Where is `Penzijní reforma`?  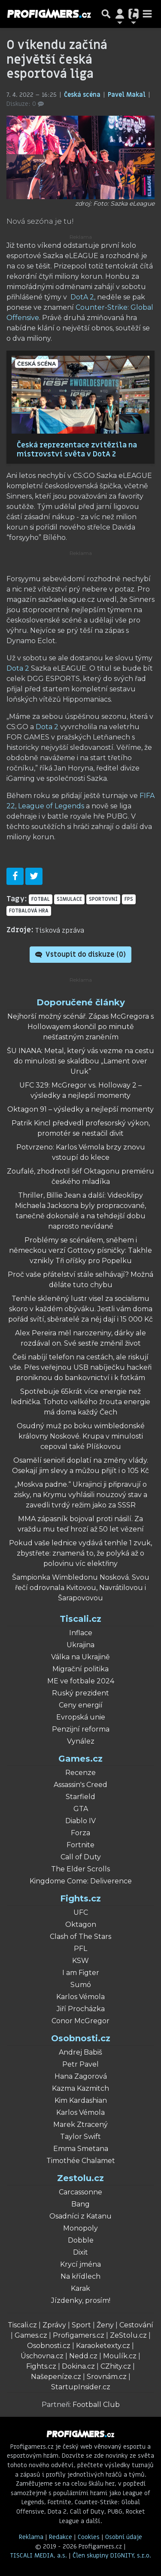 Penzijní reforma is located at coordinates (80, 1729).